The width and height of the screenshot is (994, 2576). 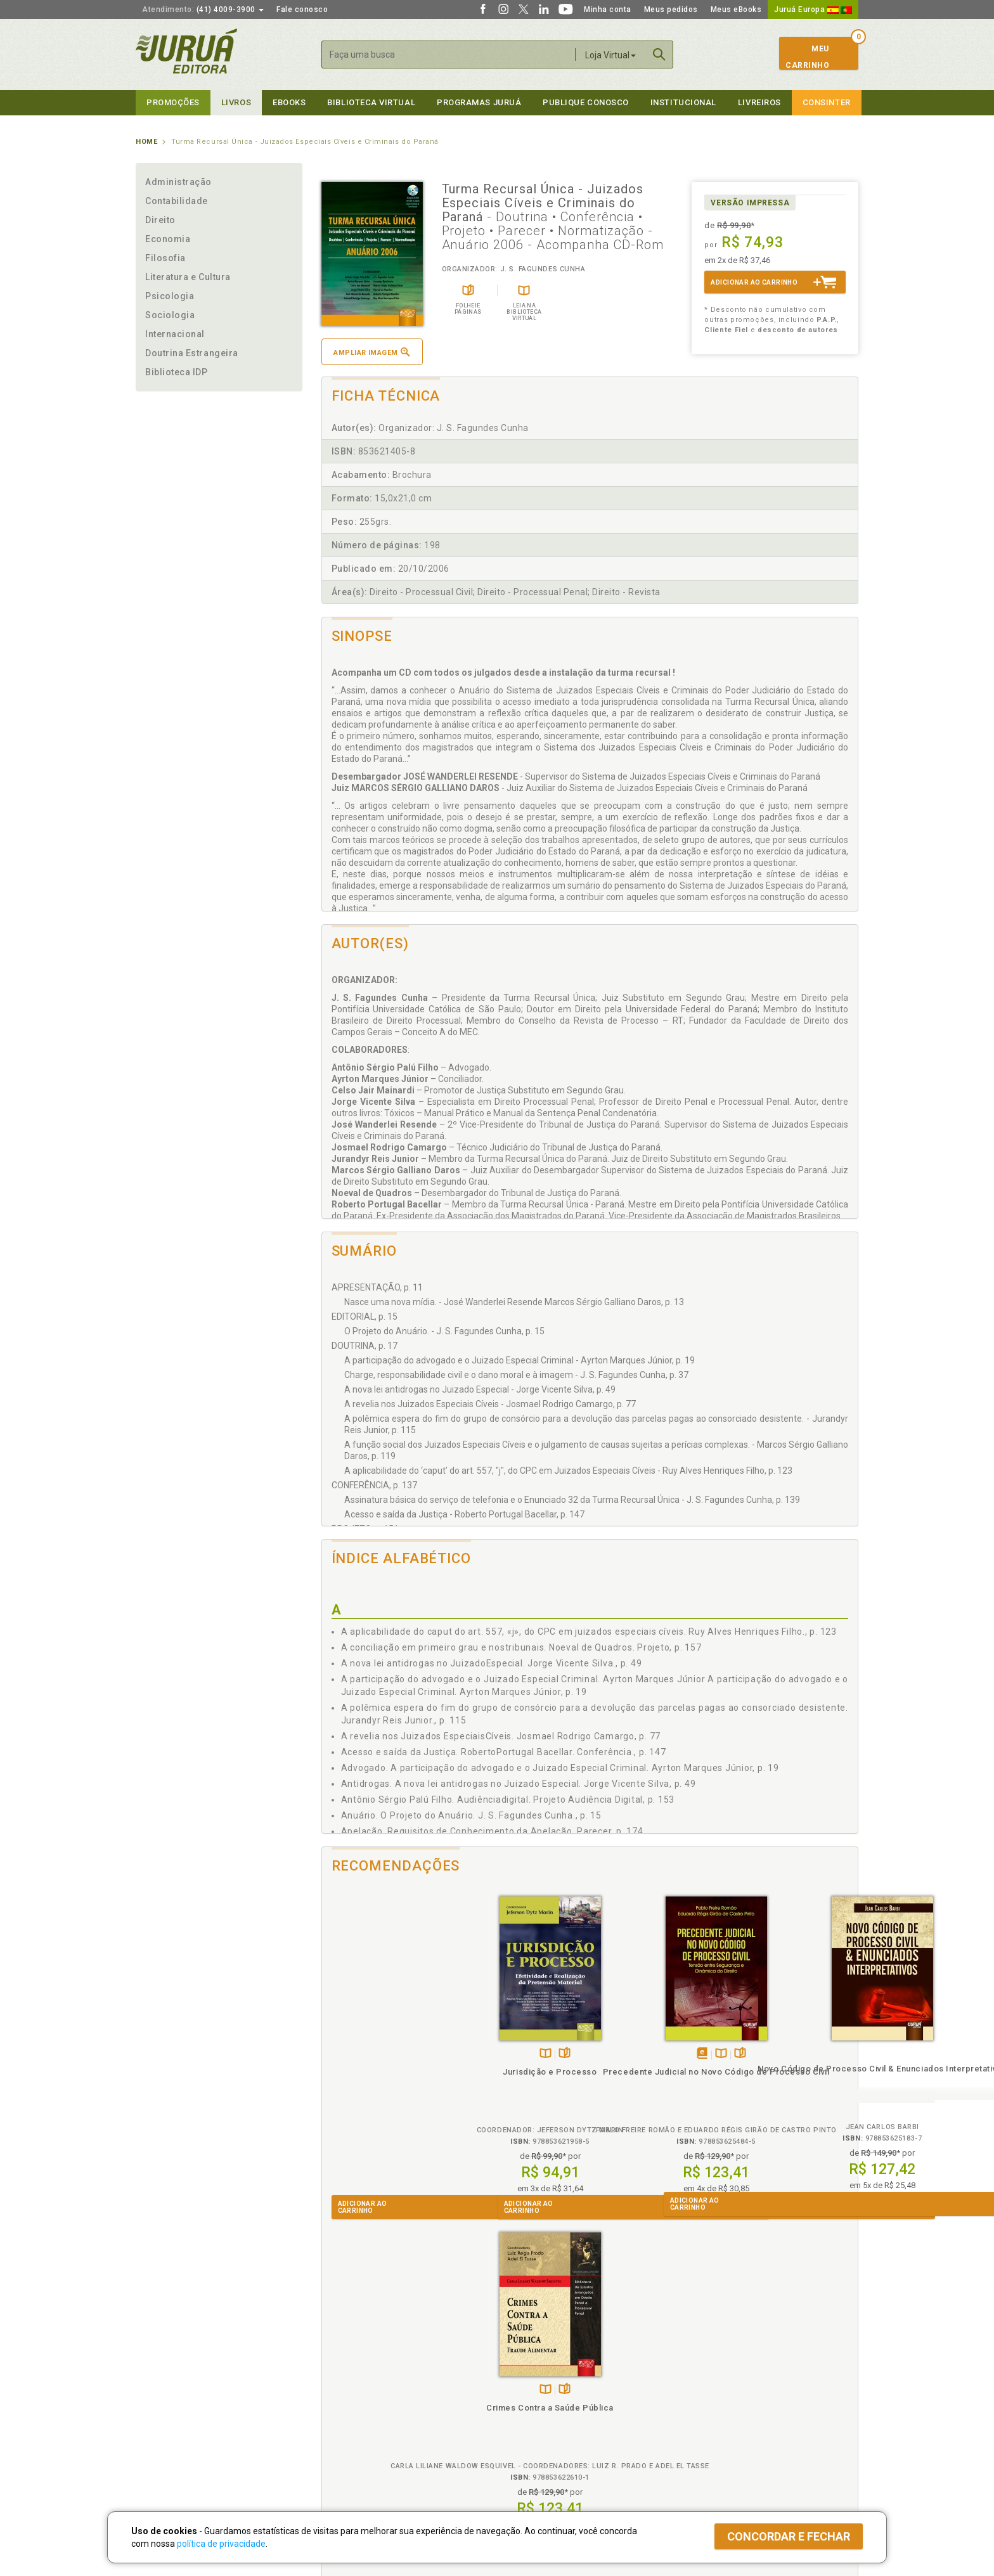 I want to click on Política de Trocas e Devoluções, so click(x=377, y=2392).